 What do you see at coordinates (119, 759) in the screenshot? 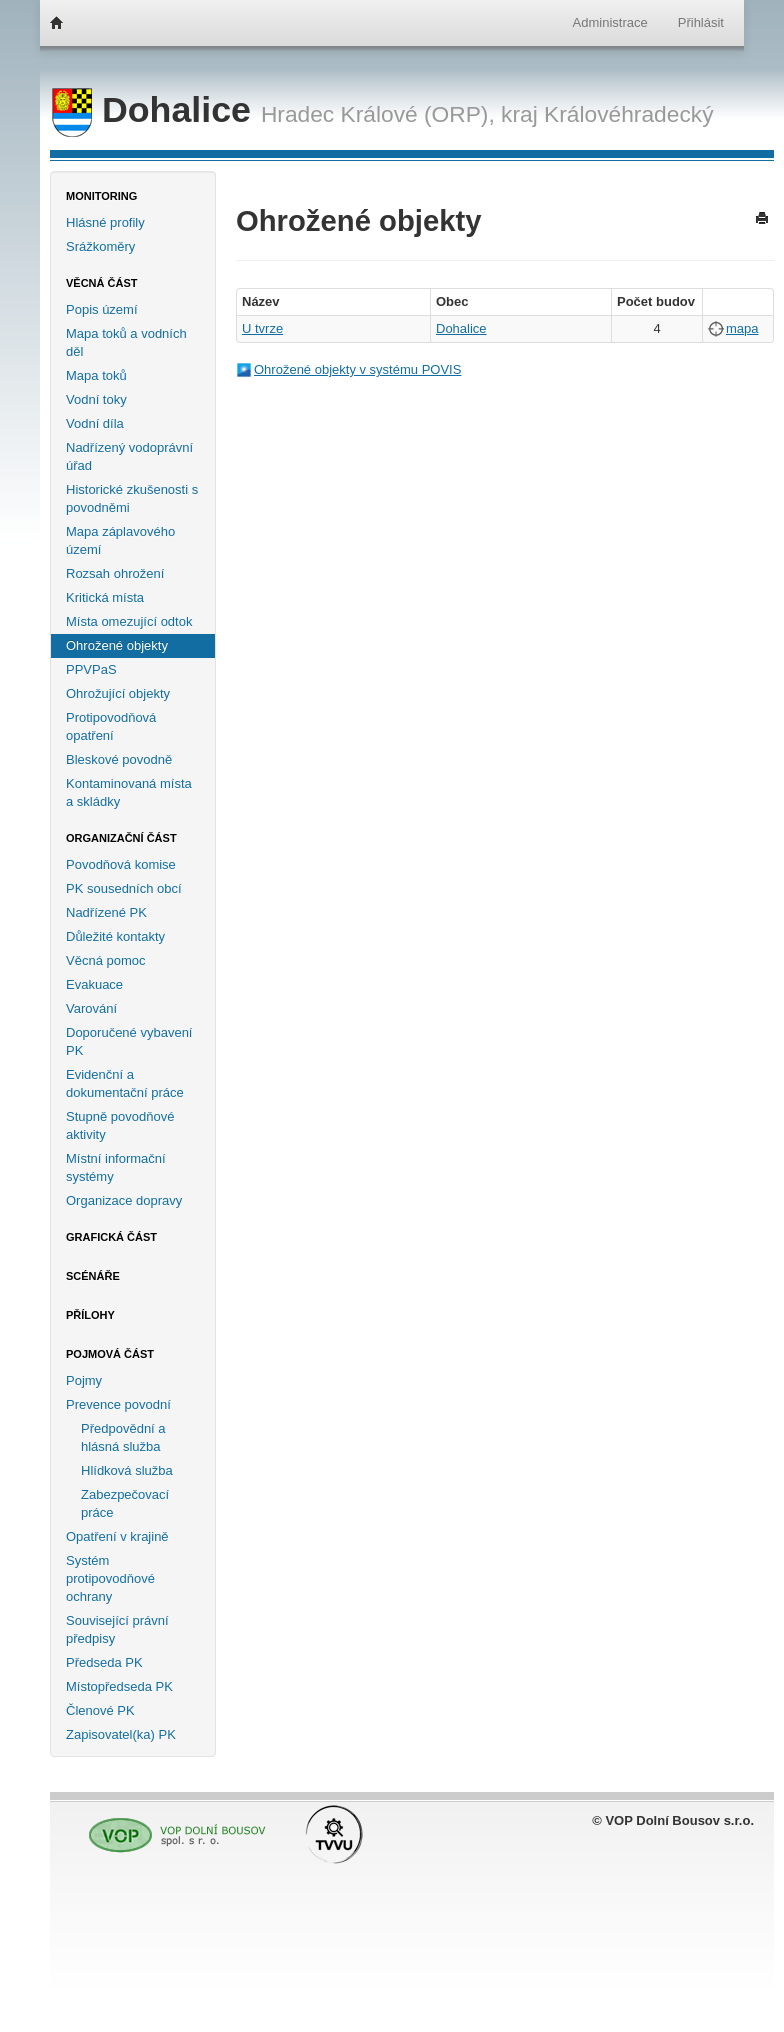
I see `Bleskové povodně` at bounding box center [119, 759].